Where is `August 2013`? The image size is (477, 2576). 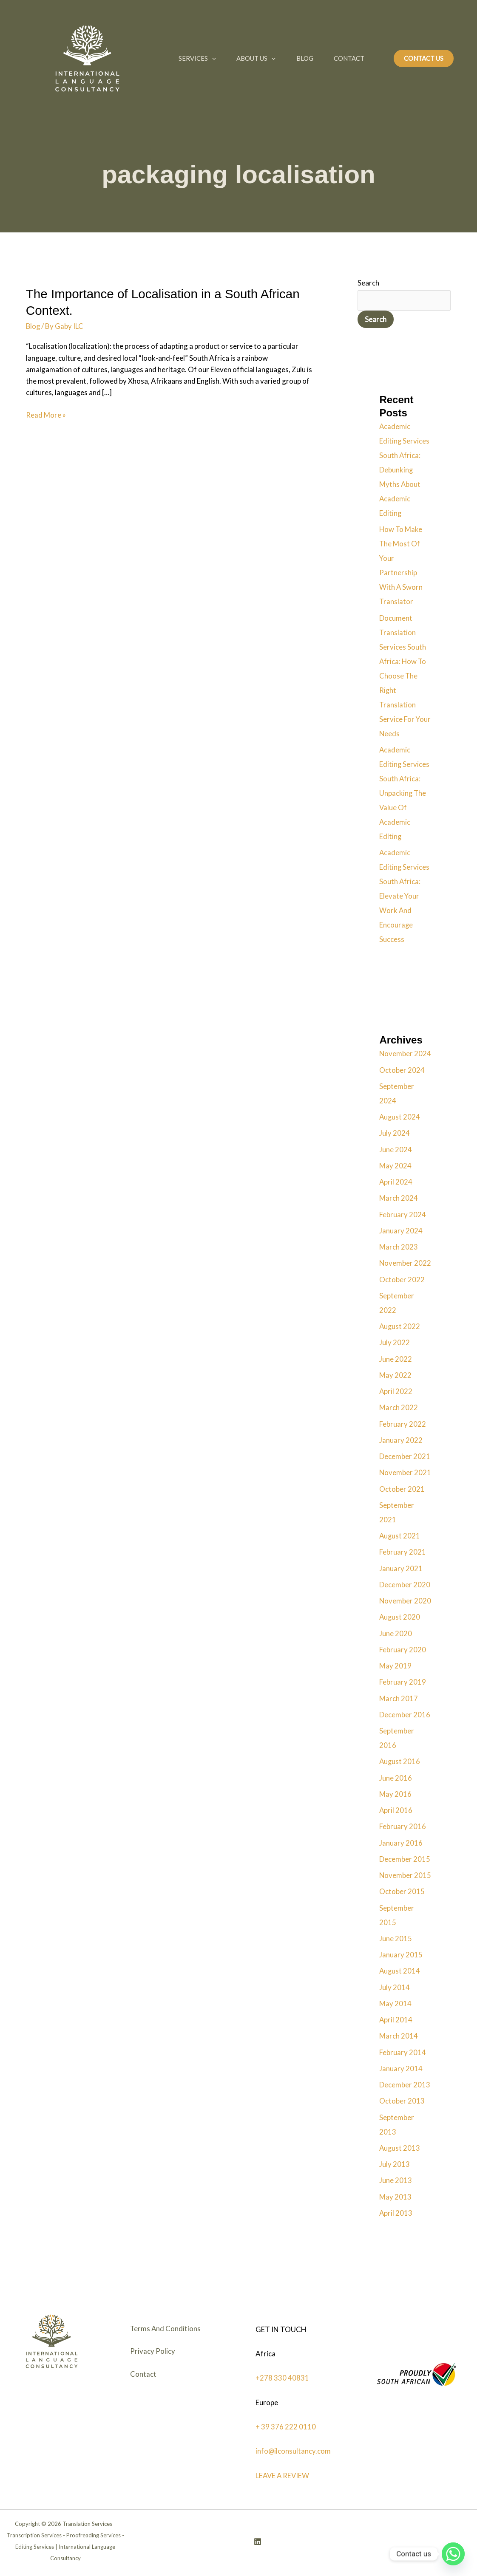
August 2013 is located at coordinates (400, 2147).